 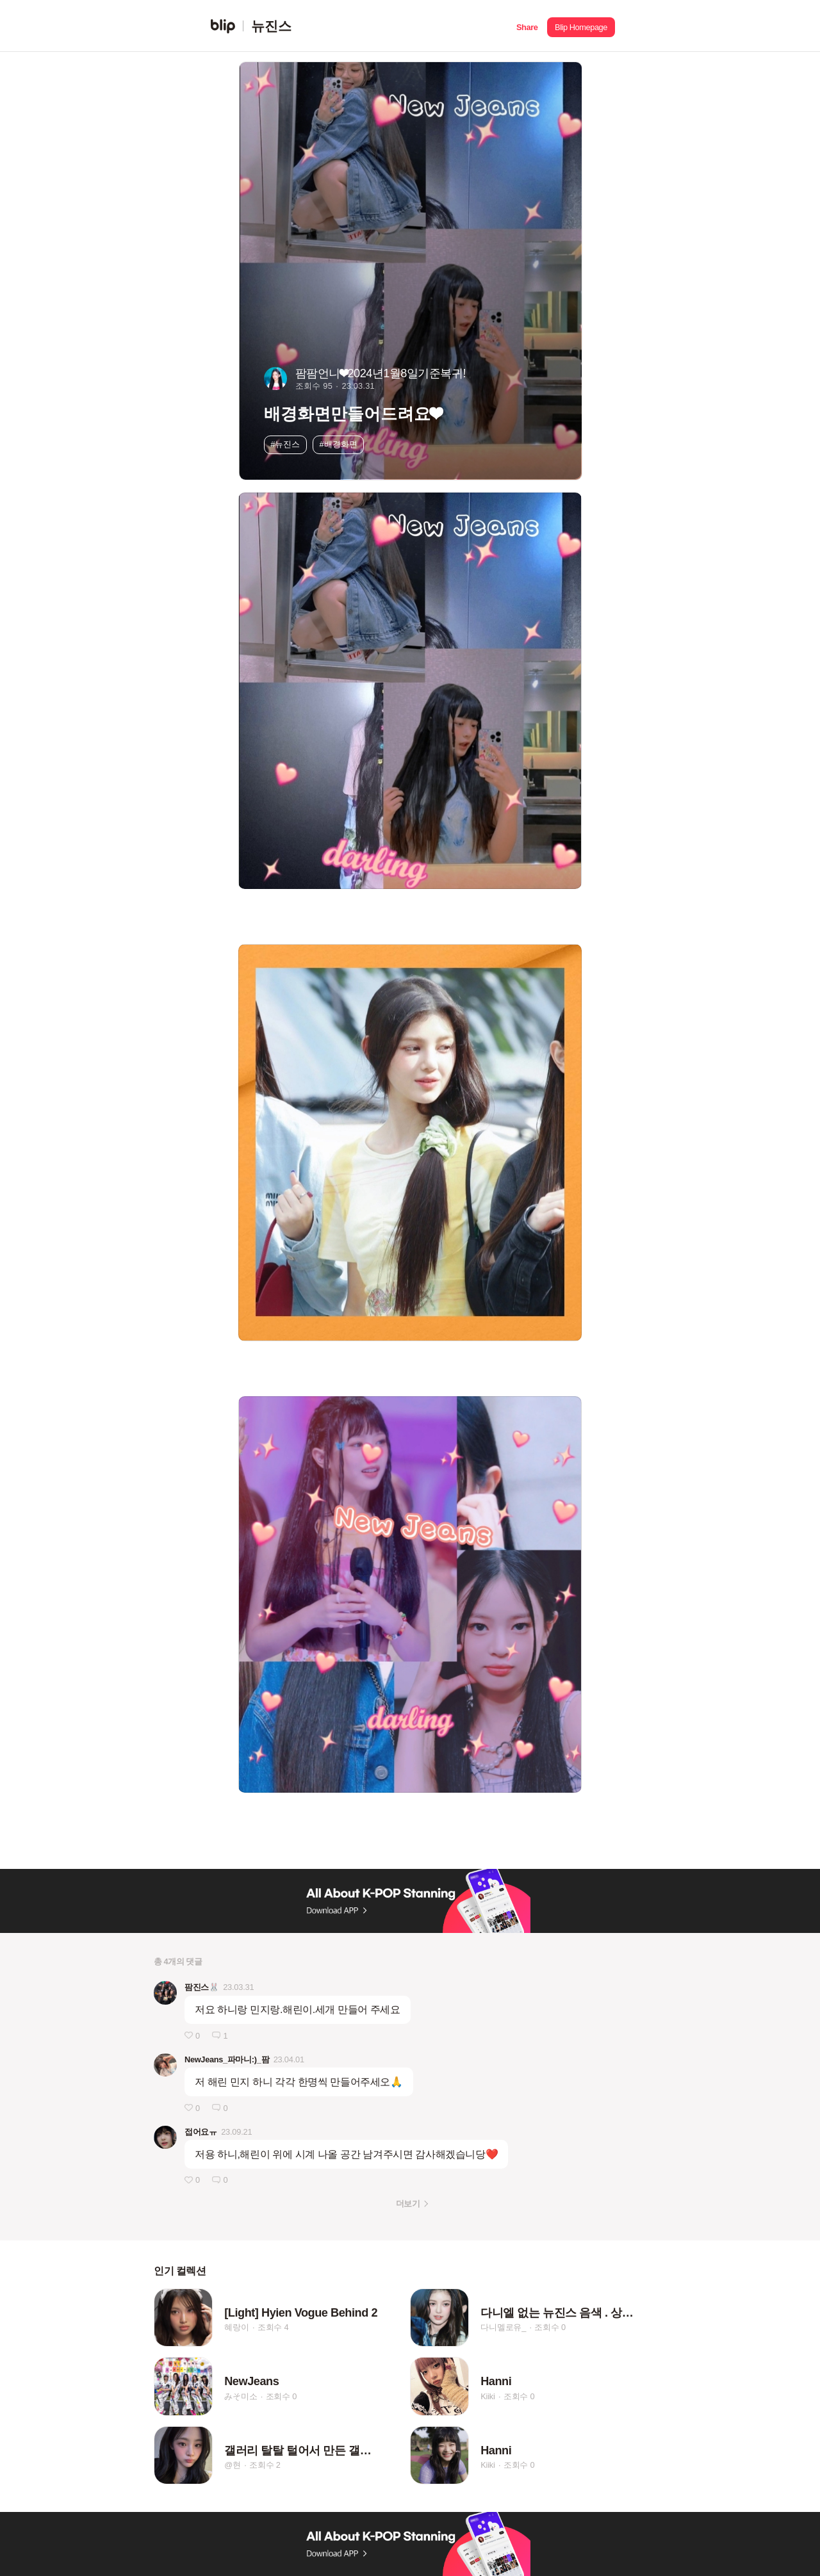 What do you see at coordinates (503, 2327) in the screenshot?
I see `다니멜로유_` at bounding box center [503, 2327].